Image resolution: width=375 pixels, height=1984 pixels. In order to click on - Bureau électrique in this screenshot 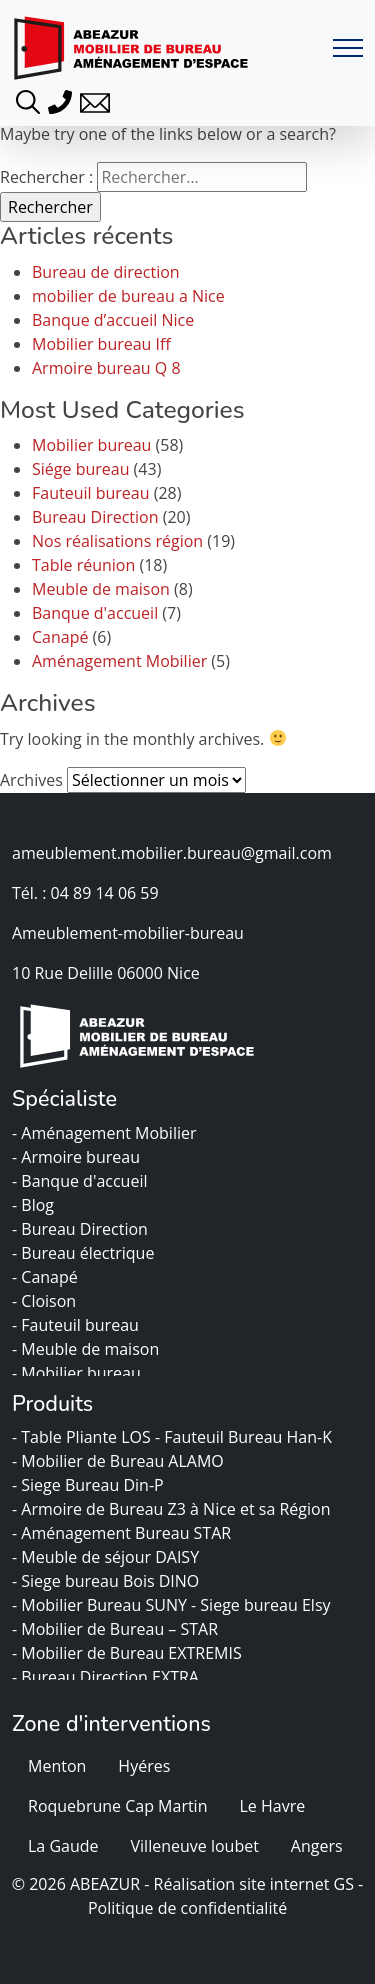, I will do `click(85, 1253)`.